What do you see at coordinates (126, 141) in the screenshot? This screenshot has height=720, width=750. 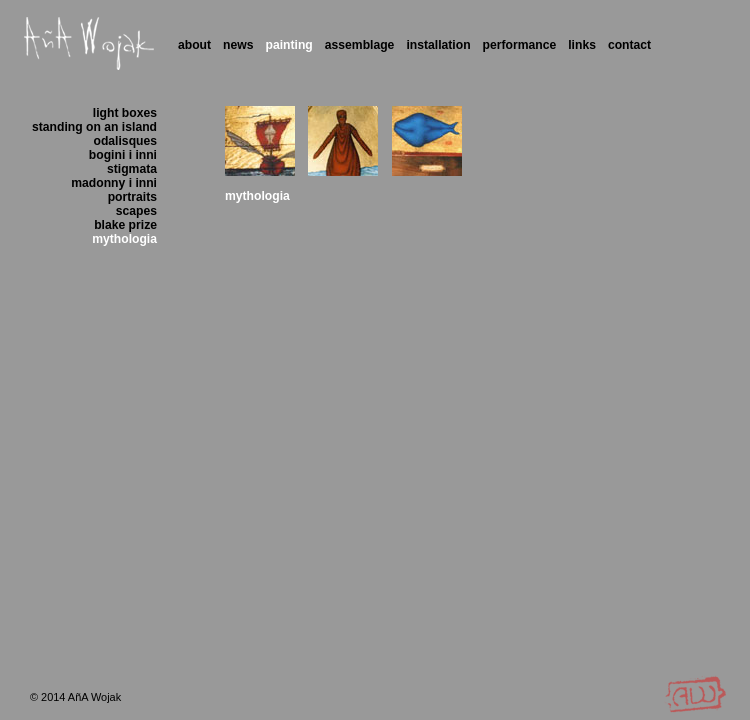 I see `odalisques` at bounding box center [126, 141].